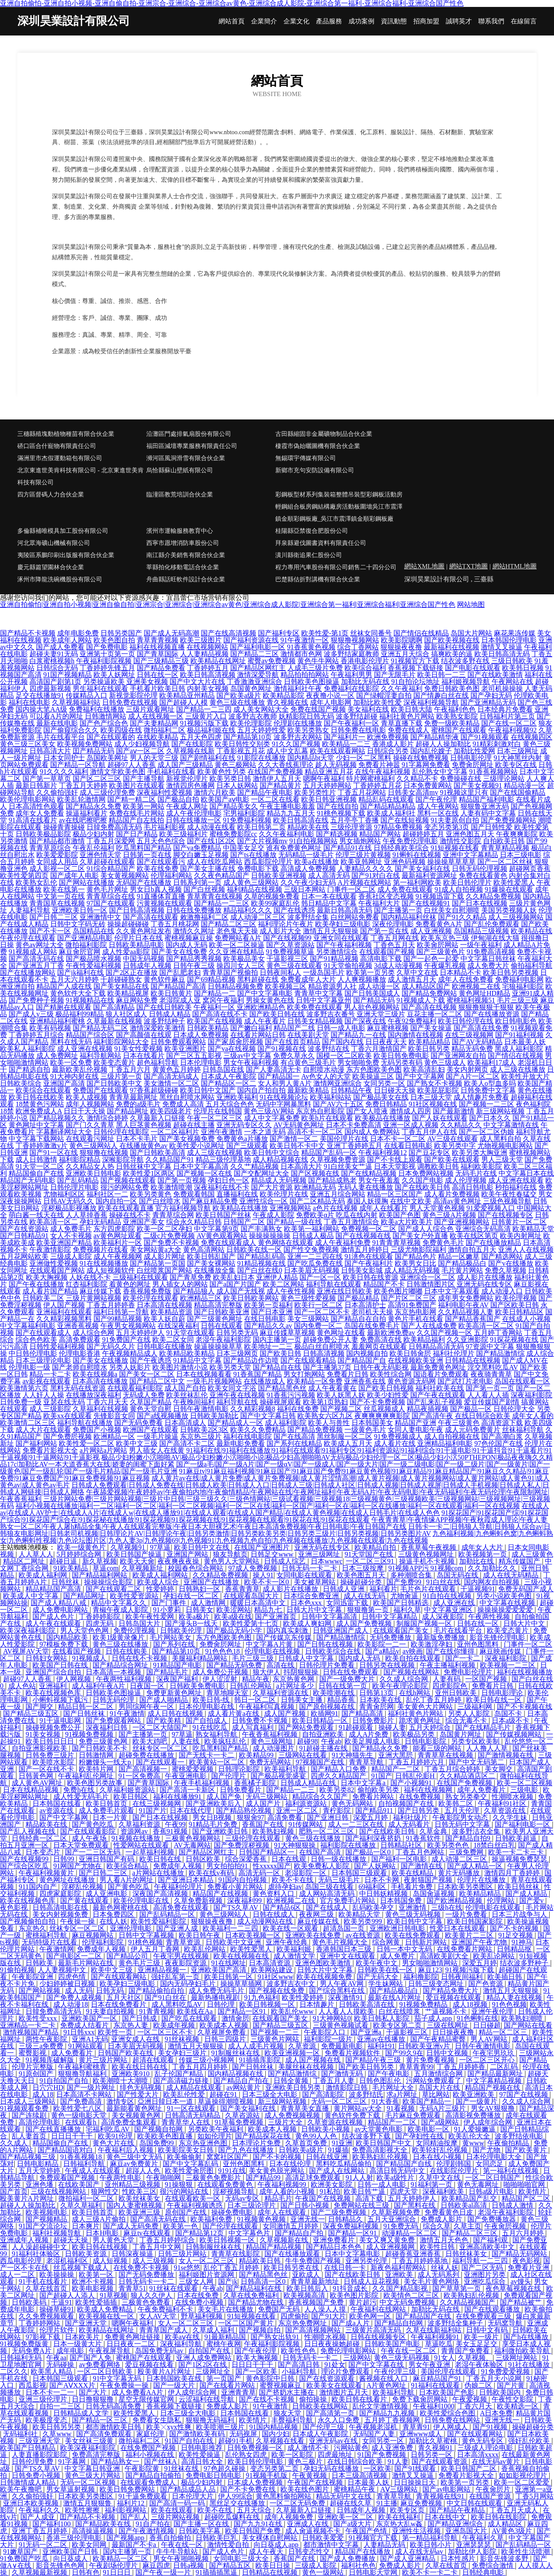 The height and width of the screenshot is (2576, 554). I want to click on 欧美精品亚州精品, so click(187, 695).